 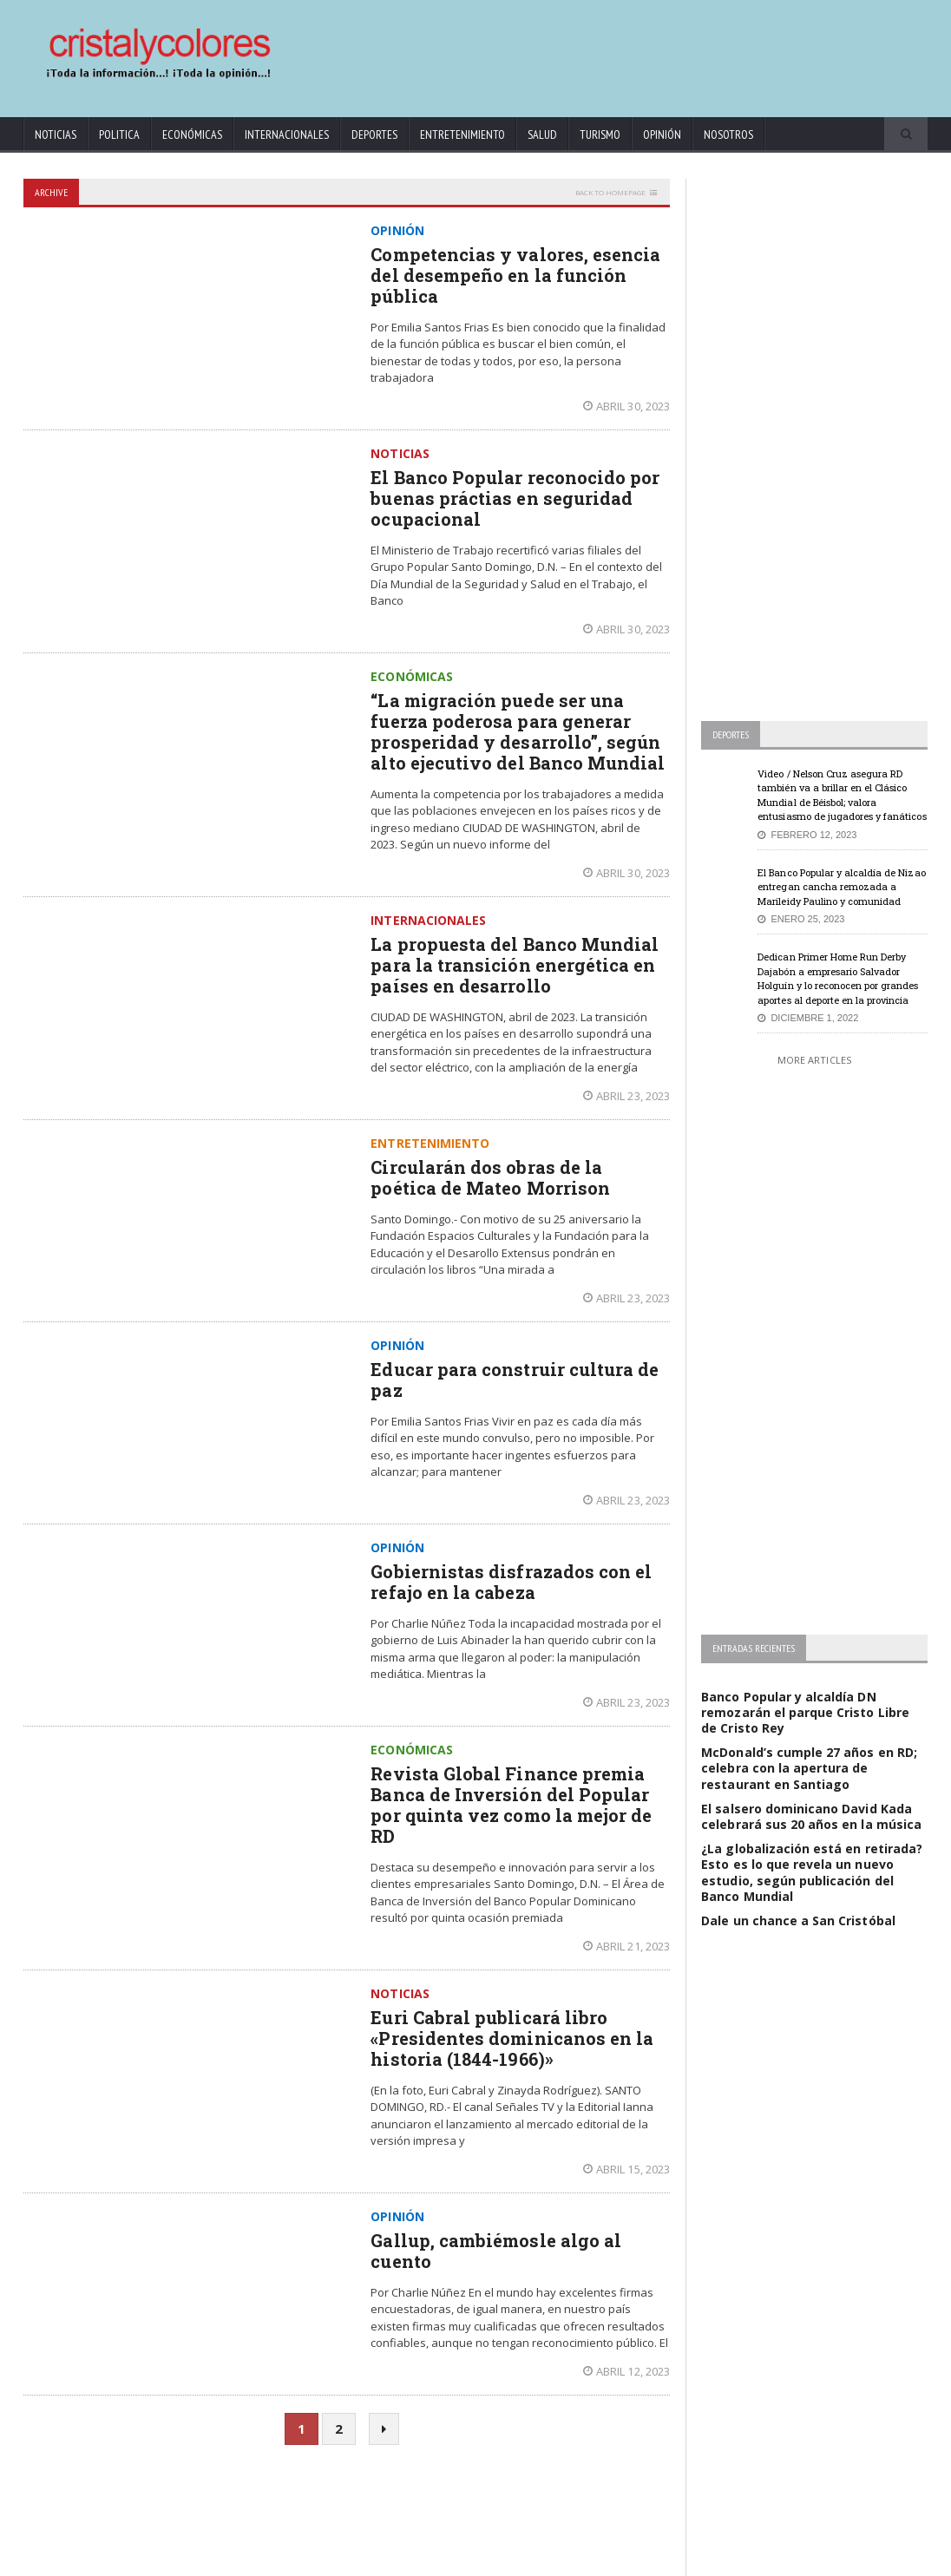 I want to click on abril 21, 2023, so click(x=627, y=1946).